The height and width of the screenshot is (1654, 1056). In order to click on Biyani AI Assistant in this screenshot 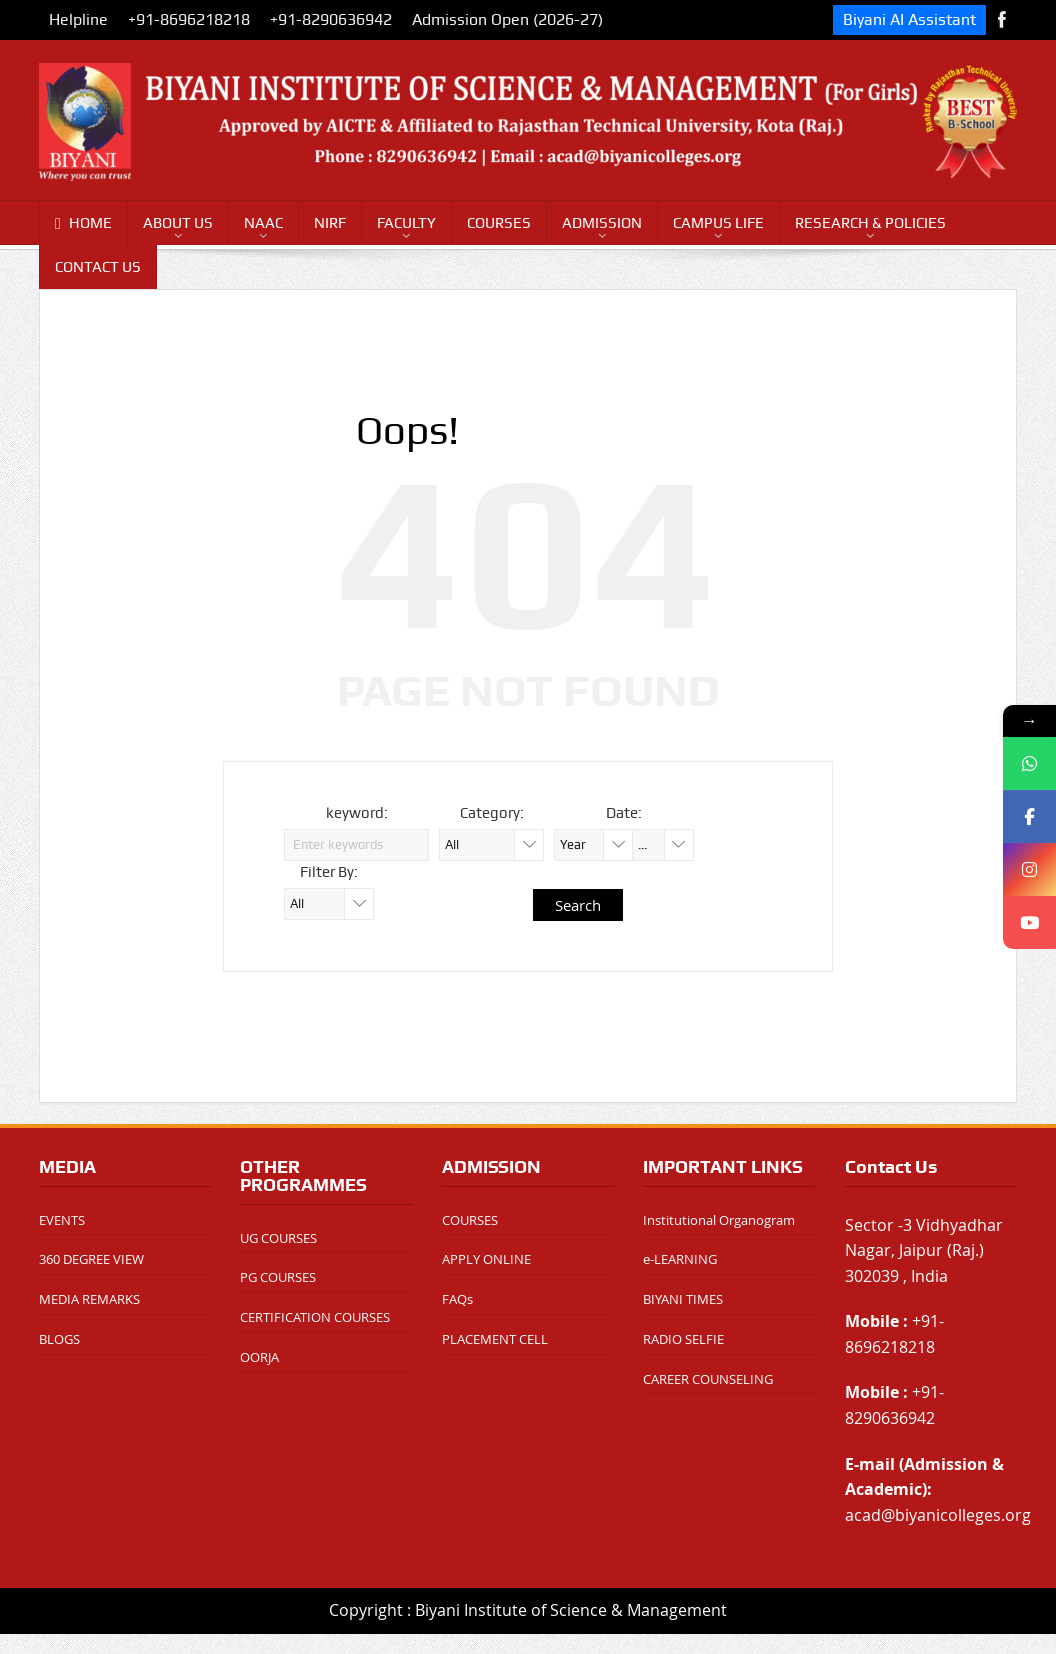, I will do `click(909, 19)`.